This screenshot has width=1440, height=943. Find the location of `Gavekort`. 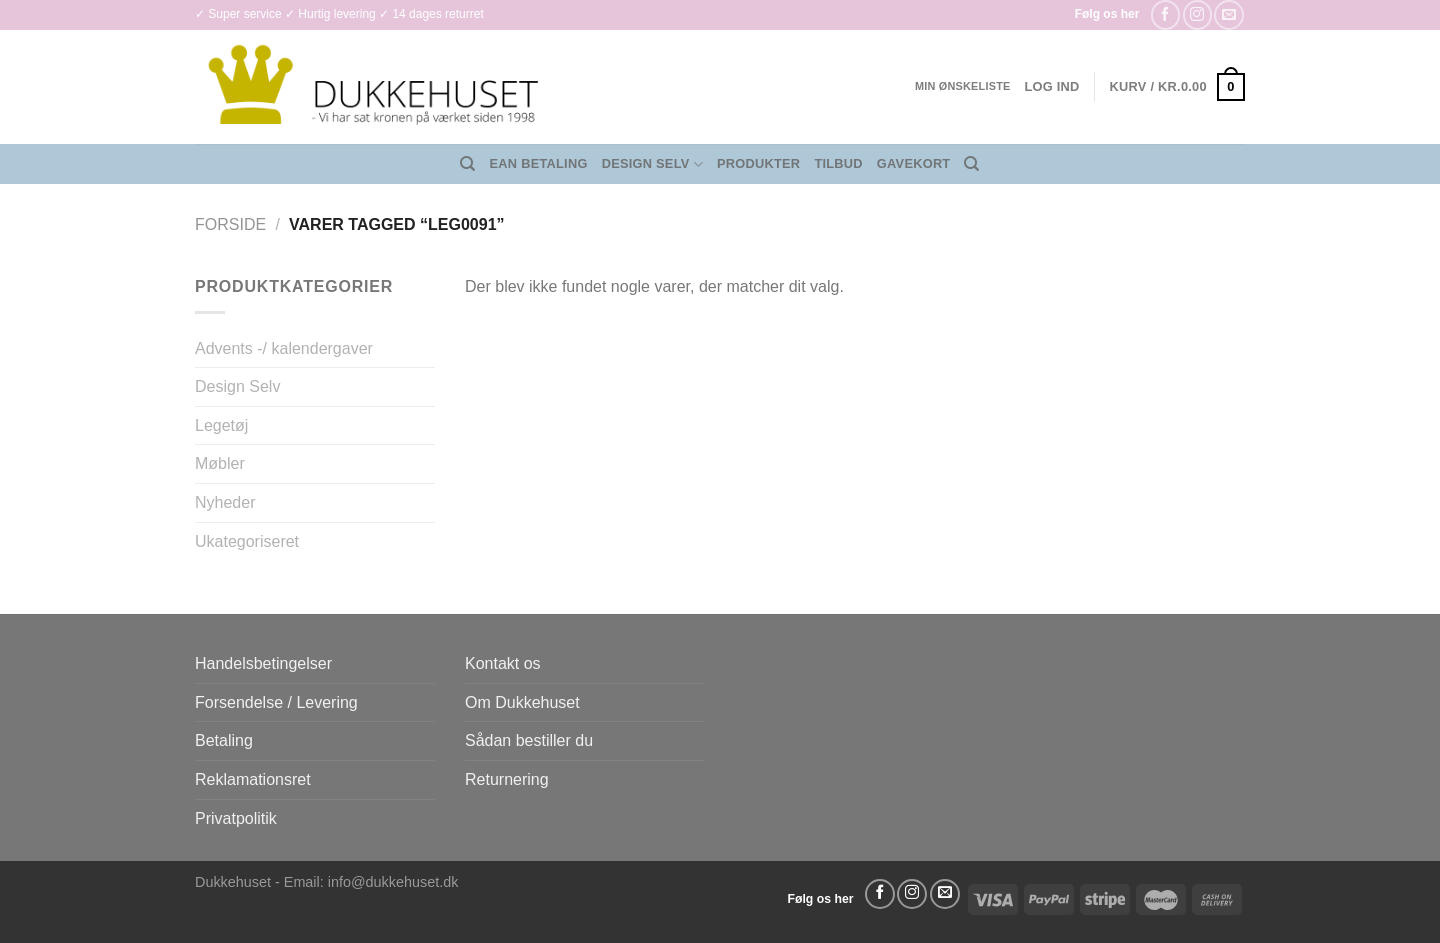

Gavekort is located at coordinates (914, 163).